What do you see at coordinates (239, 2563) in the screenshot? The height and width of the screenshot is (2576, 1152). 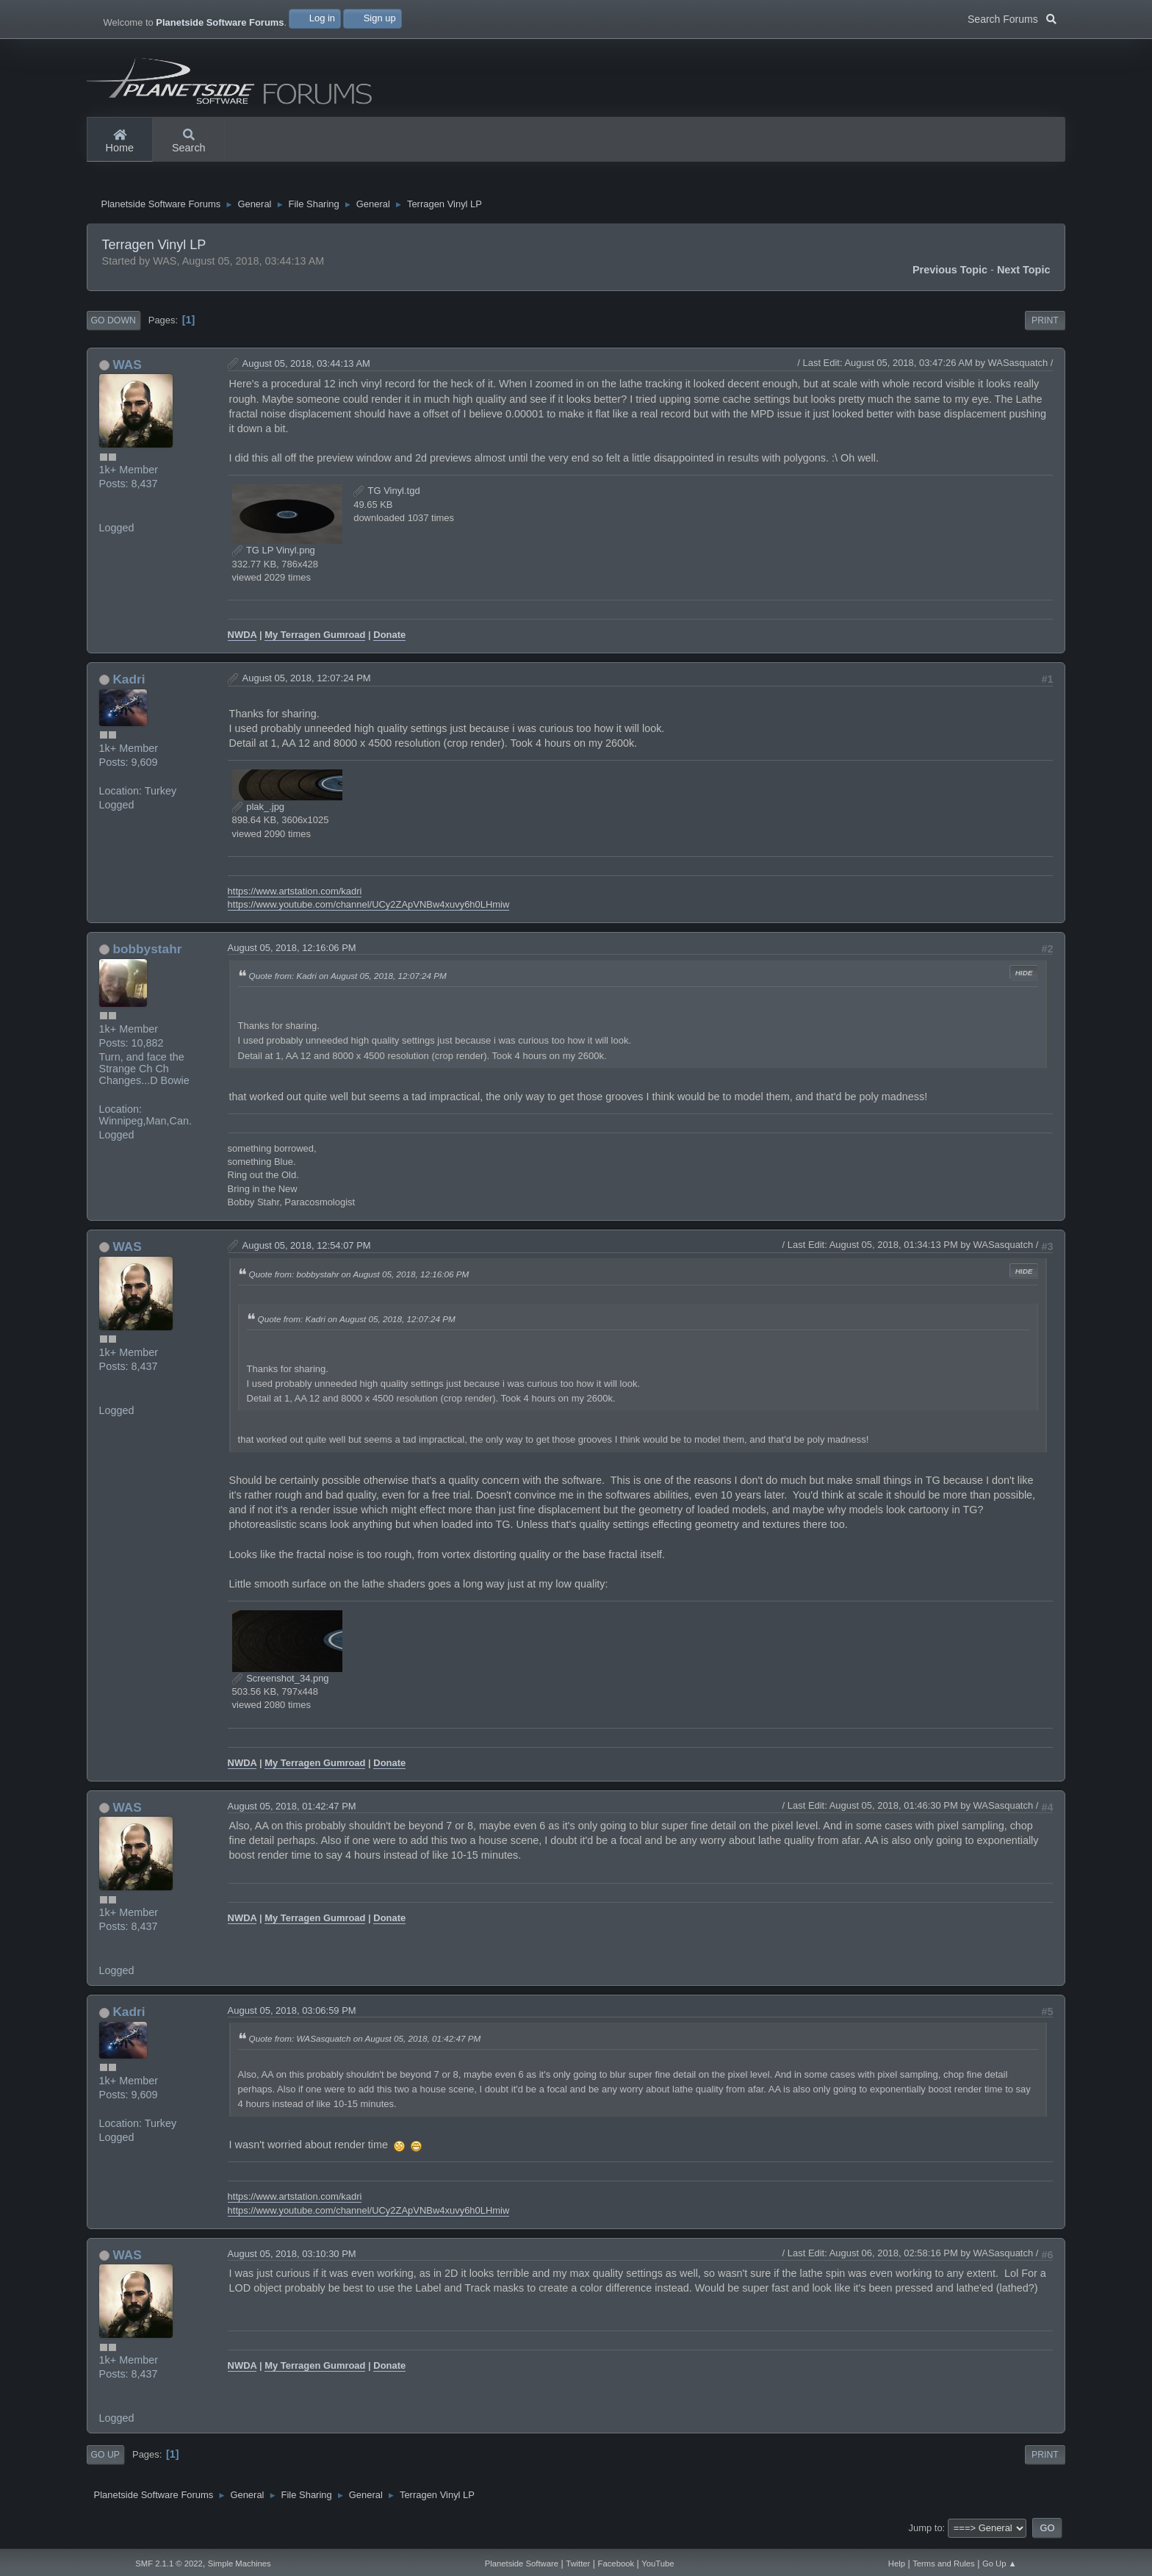 I see `Simple Machines` at bounding box center [239, 2563].